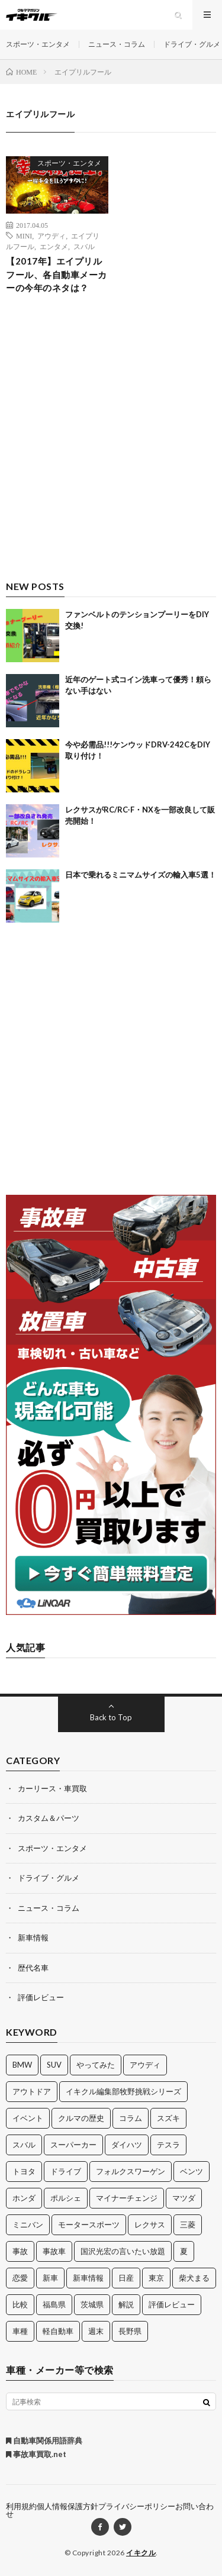 This screenshot has width=222, height=2576. What do you see at coordinates (187, 2224) in the screenshot?
I see `三菱 [三菱 (12個の項目)]` at bounding box center [187, 2224].